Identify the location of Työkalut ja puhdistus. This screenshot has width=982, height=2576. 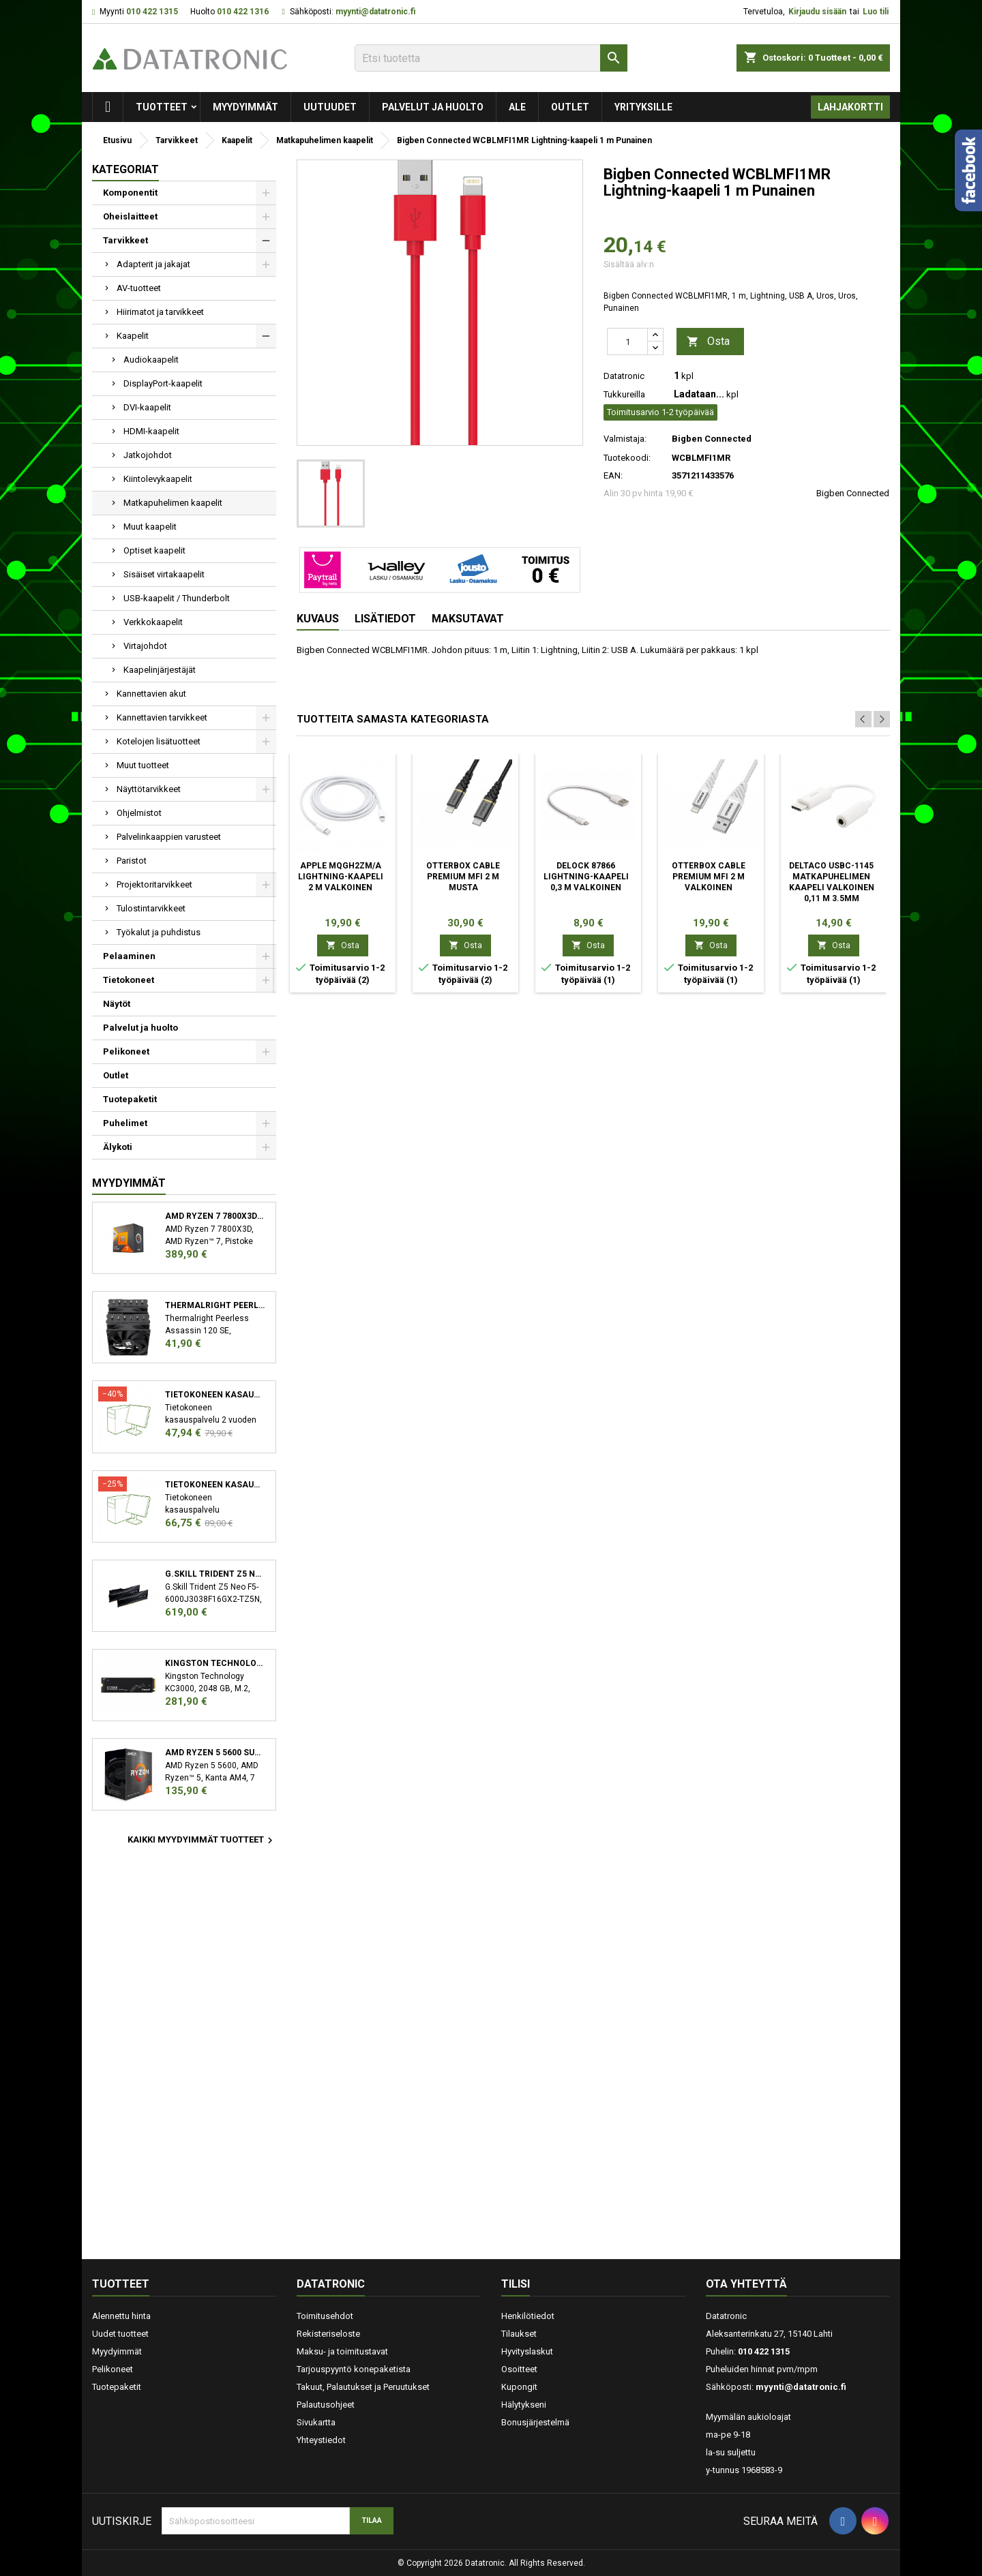
(158, 932).